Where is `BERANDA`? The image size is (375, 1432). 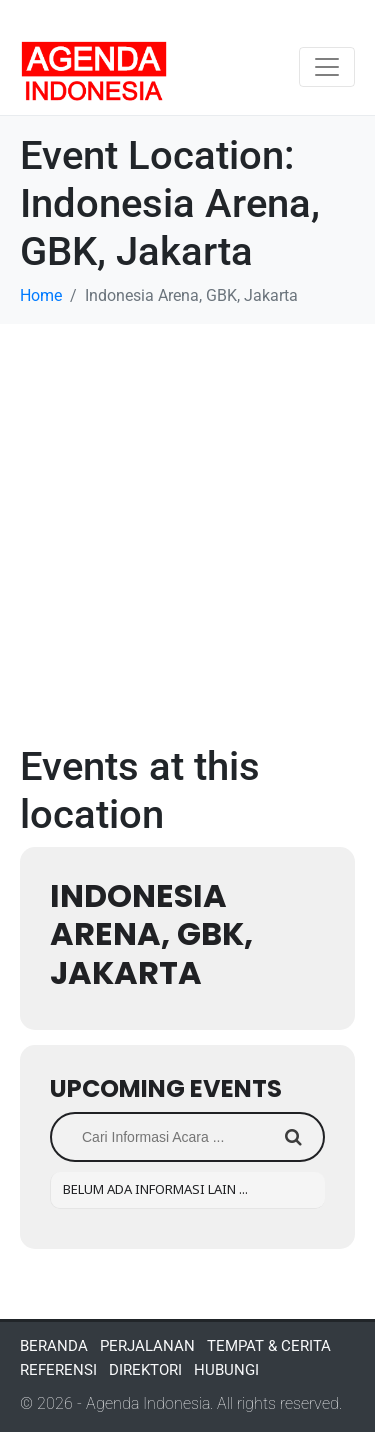
BERANDA is located at coordinates (54, 1346).